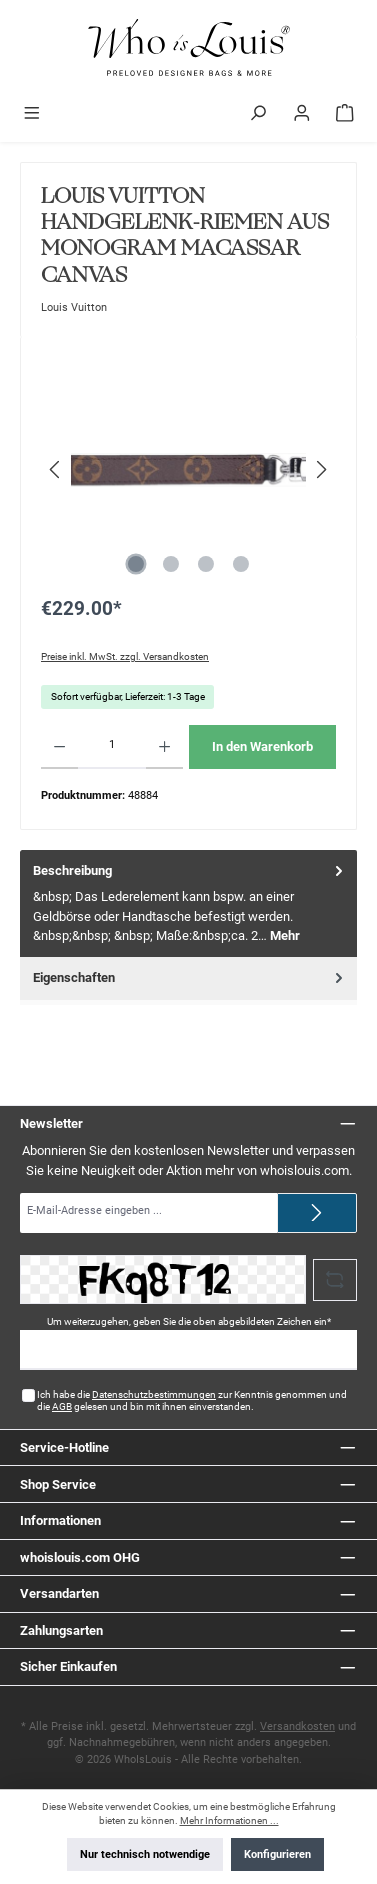  Describe the element at coordinates (302, 115) in the screenshot. I see `[Mein Konto]` at that location.